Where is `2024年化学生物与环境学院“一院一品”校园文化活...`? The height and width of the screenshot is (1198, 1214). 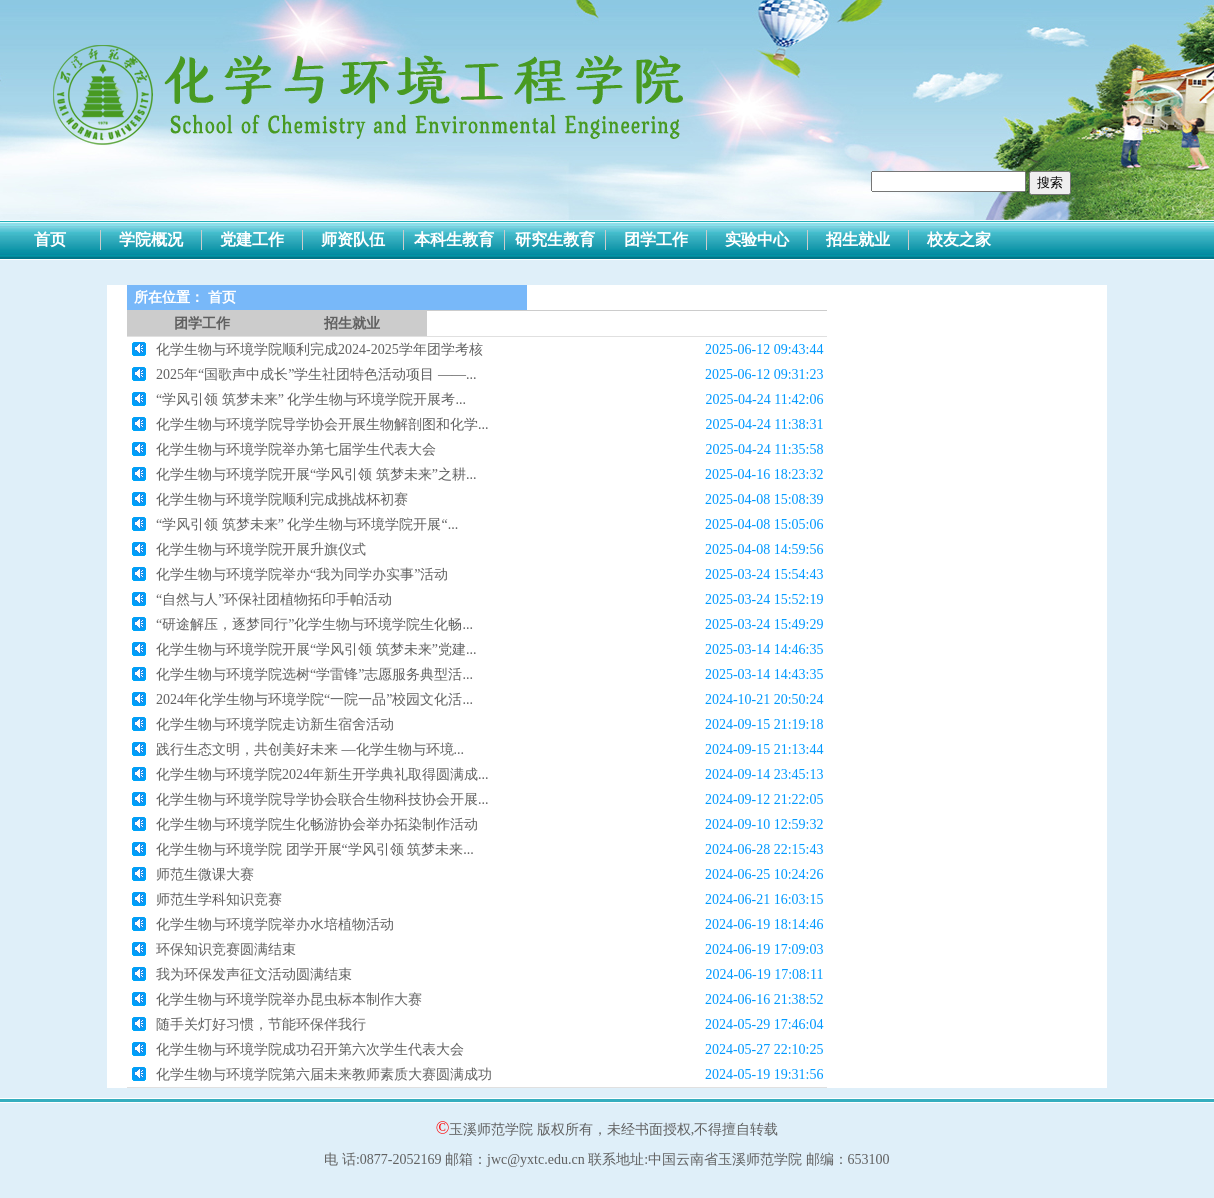 2024年化学生物与环境学院“一院一品”校园文化活... is located at coordinates (314, 699).